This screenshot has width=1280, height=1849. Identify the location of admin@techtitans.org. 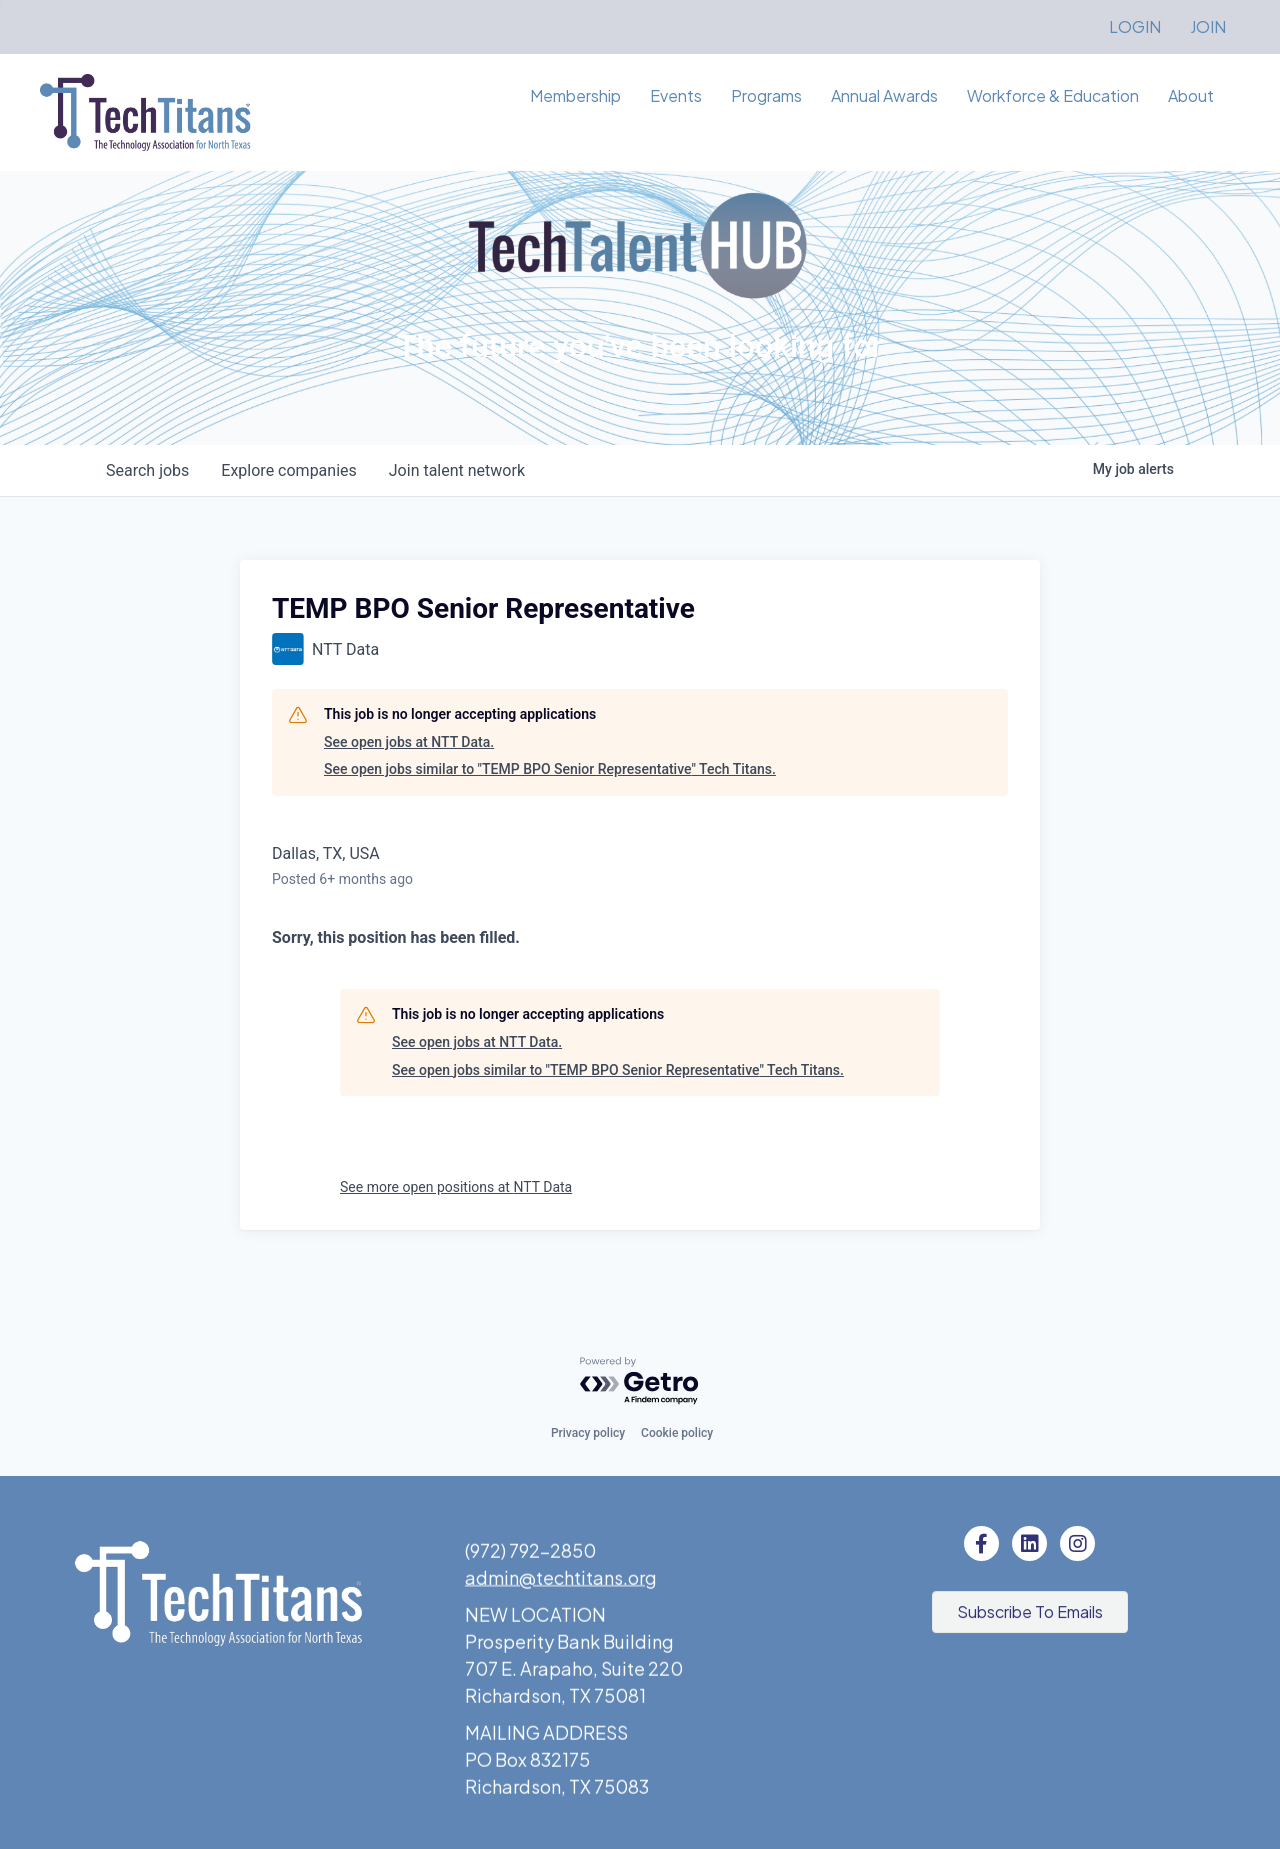
(561, 1588).